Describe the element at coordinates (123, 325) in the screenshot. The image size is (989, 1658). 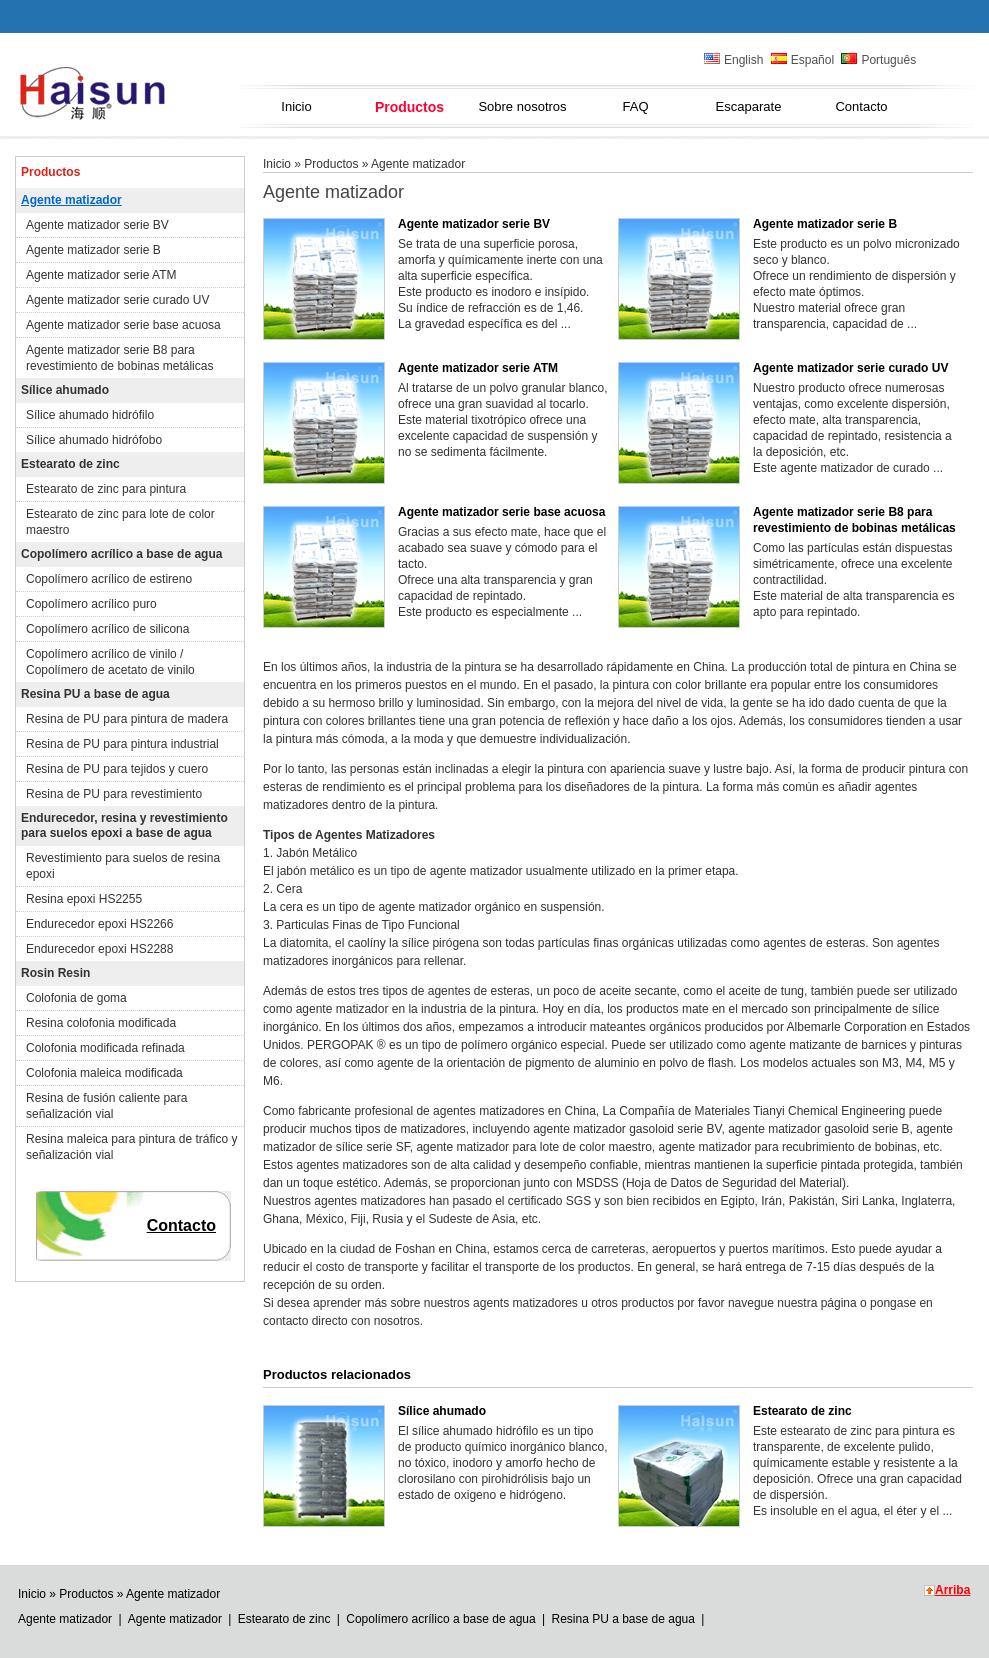
I see `Agente matizador serie base acuosa` at that location.